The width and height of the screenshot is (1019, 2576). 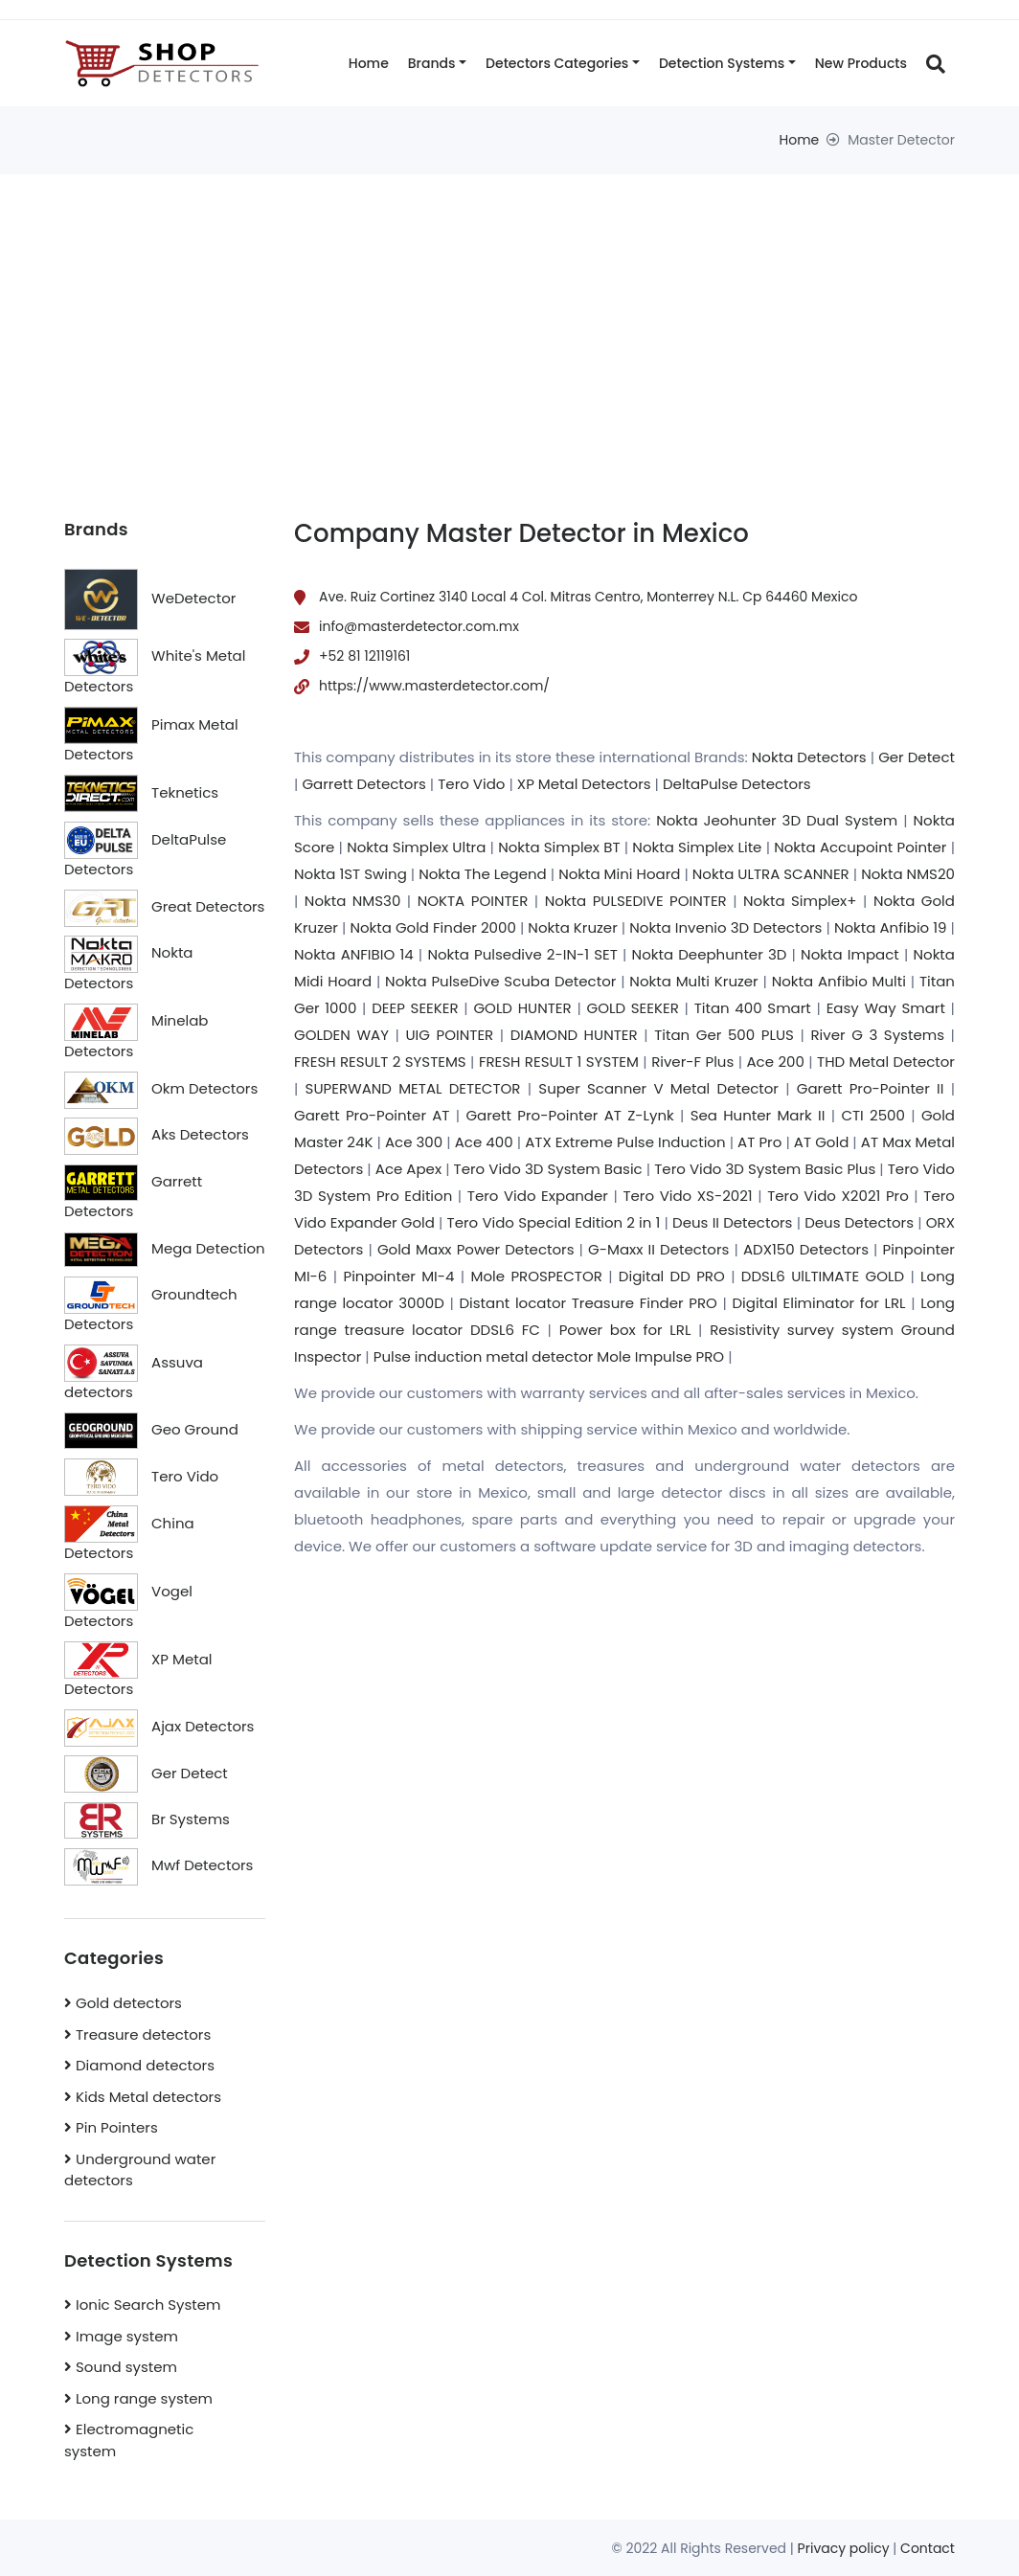 I want to click on River G 3 Systems, so click(x=877, y=1035).